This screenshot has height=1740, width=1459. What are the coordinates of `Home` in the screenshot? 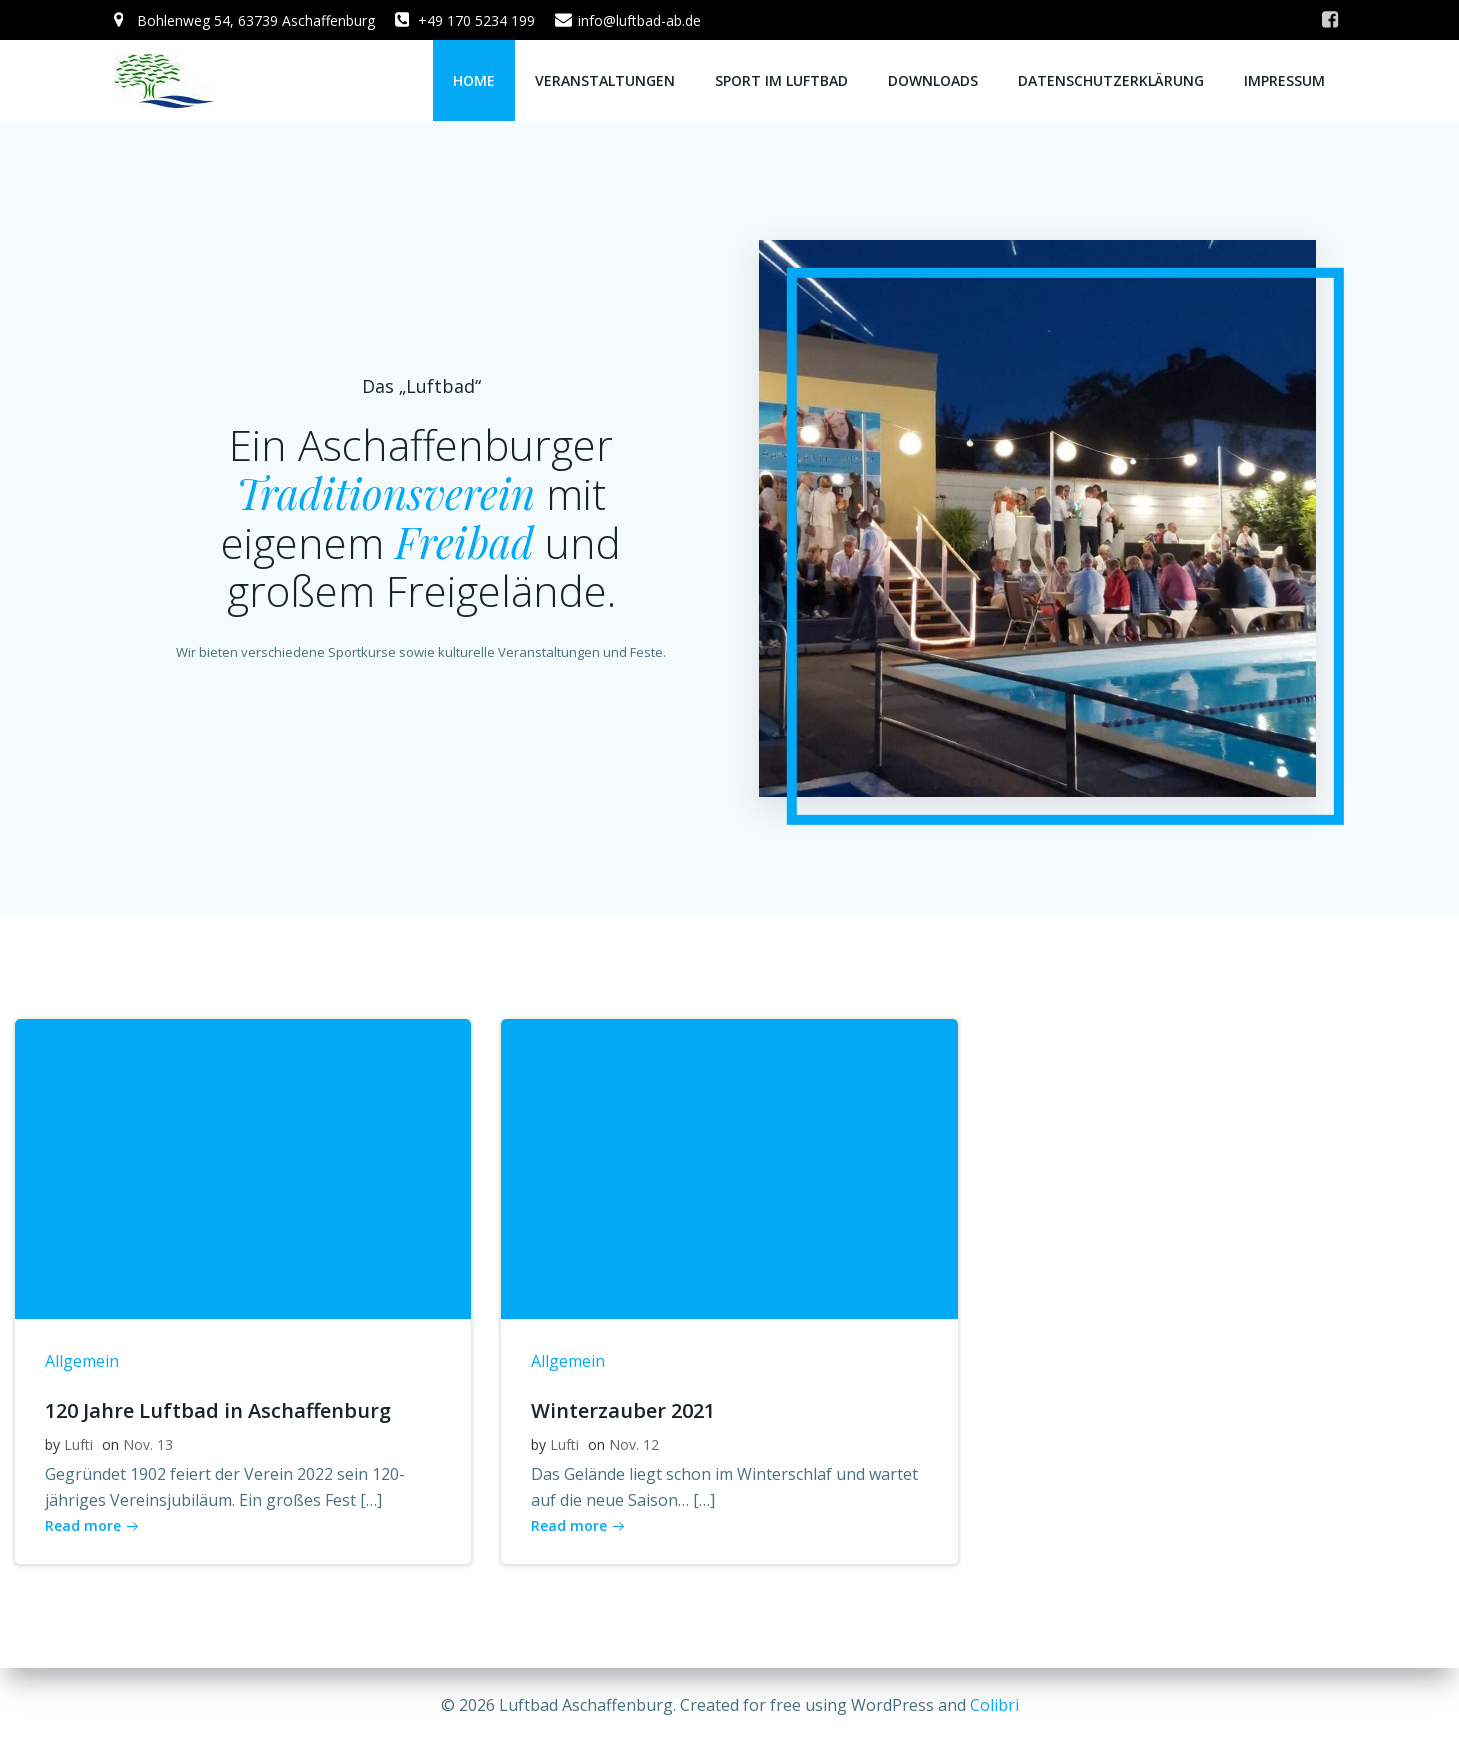 It's located at (475, 80).